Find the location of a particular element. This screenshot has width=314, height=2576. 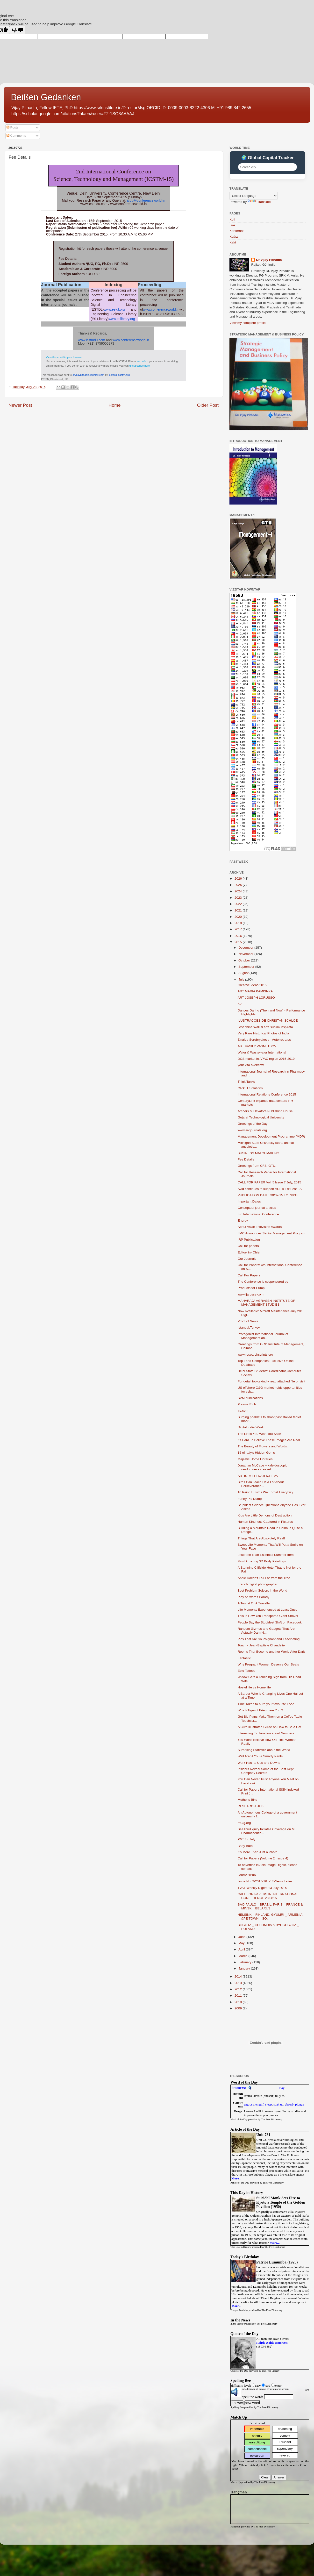

3rd International Conference is located at coordinates (258, 1214).